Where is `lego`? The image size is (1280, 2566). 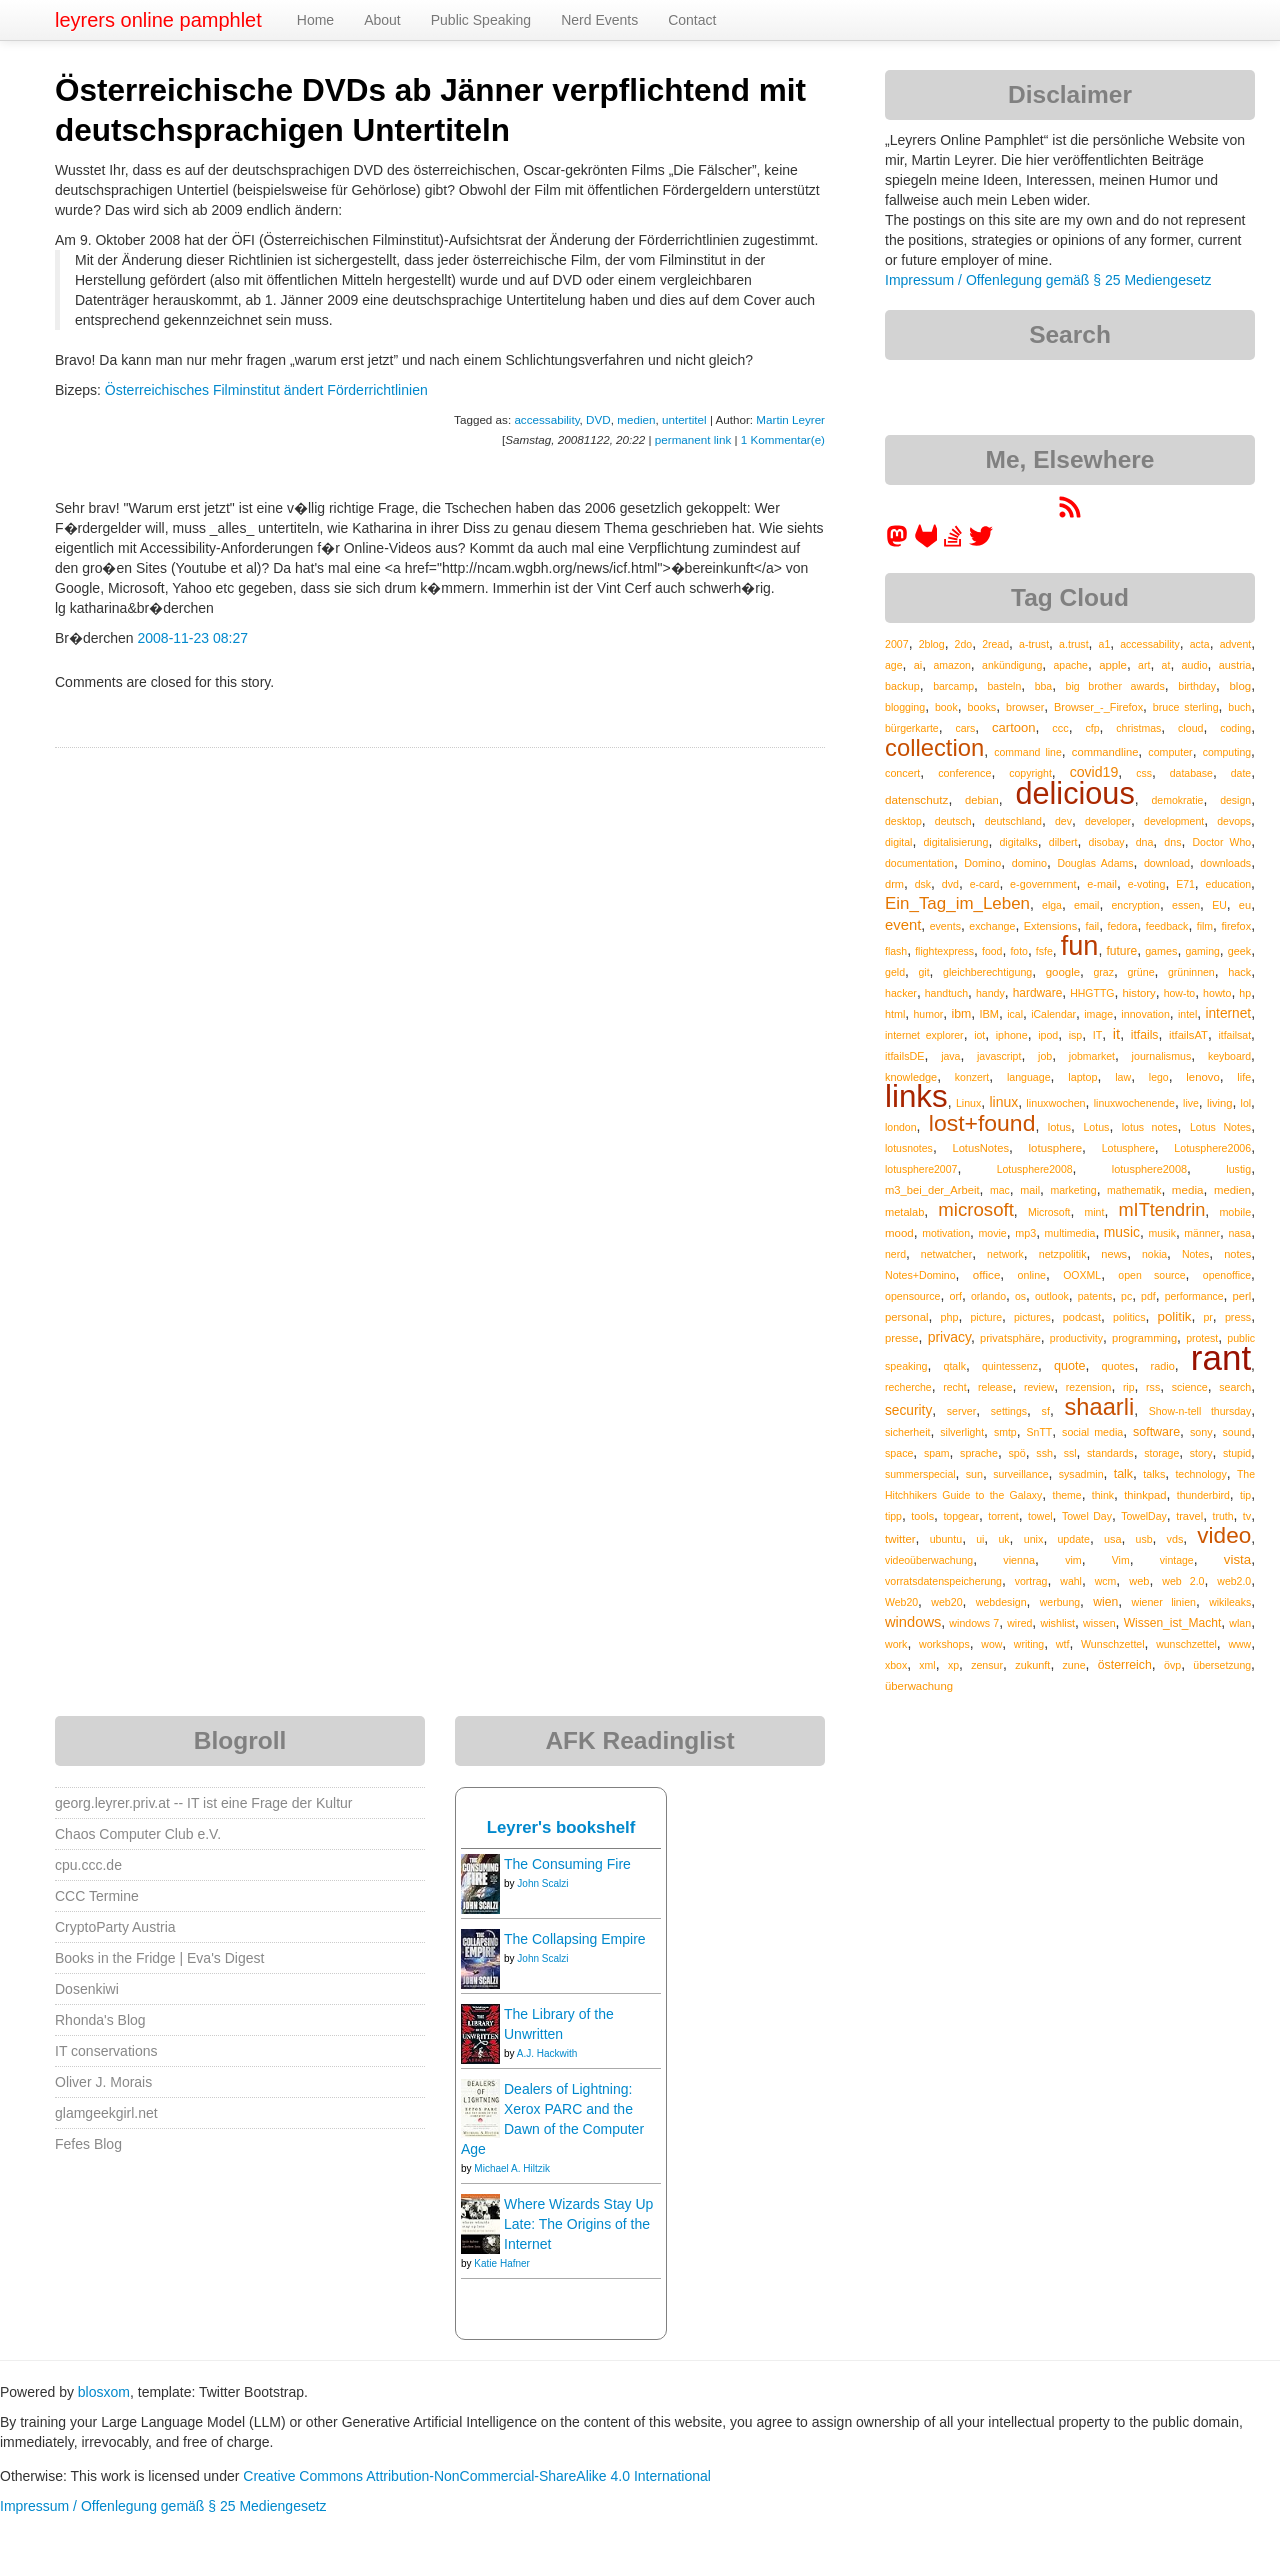 lego is located at coordinates (1159, 1077).